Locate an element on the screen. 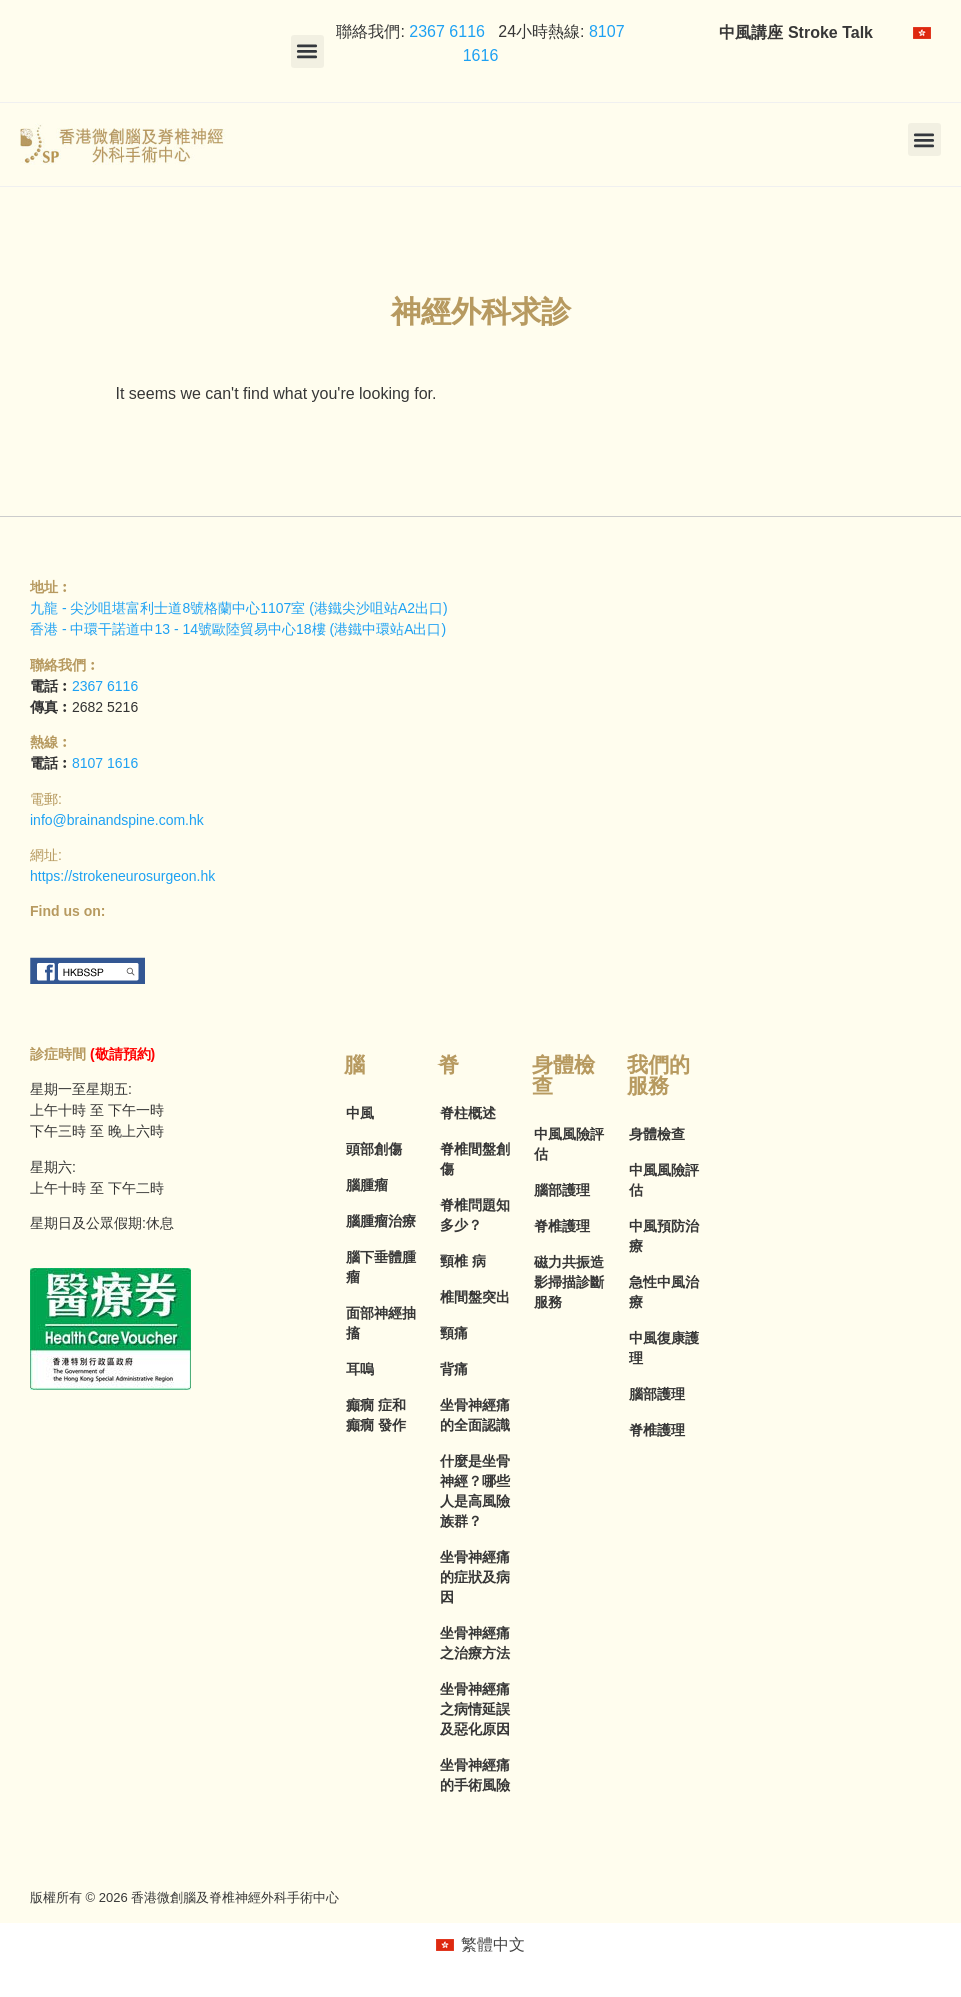 This screenshot has width=961, height=1997. 脊椎間盤創傷 is located at coordinates (475, 1159).